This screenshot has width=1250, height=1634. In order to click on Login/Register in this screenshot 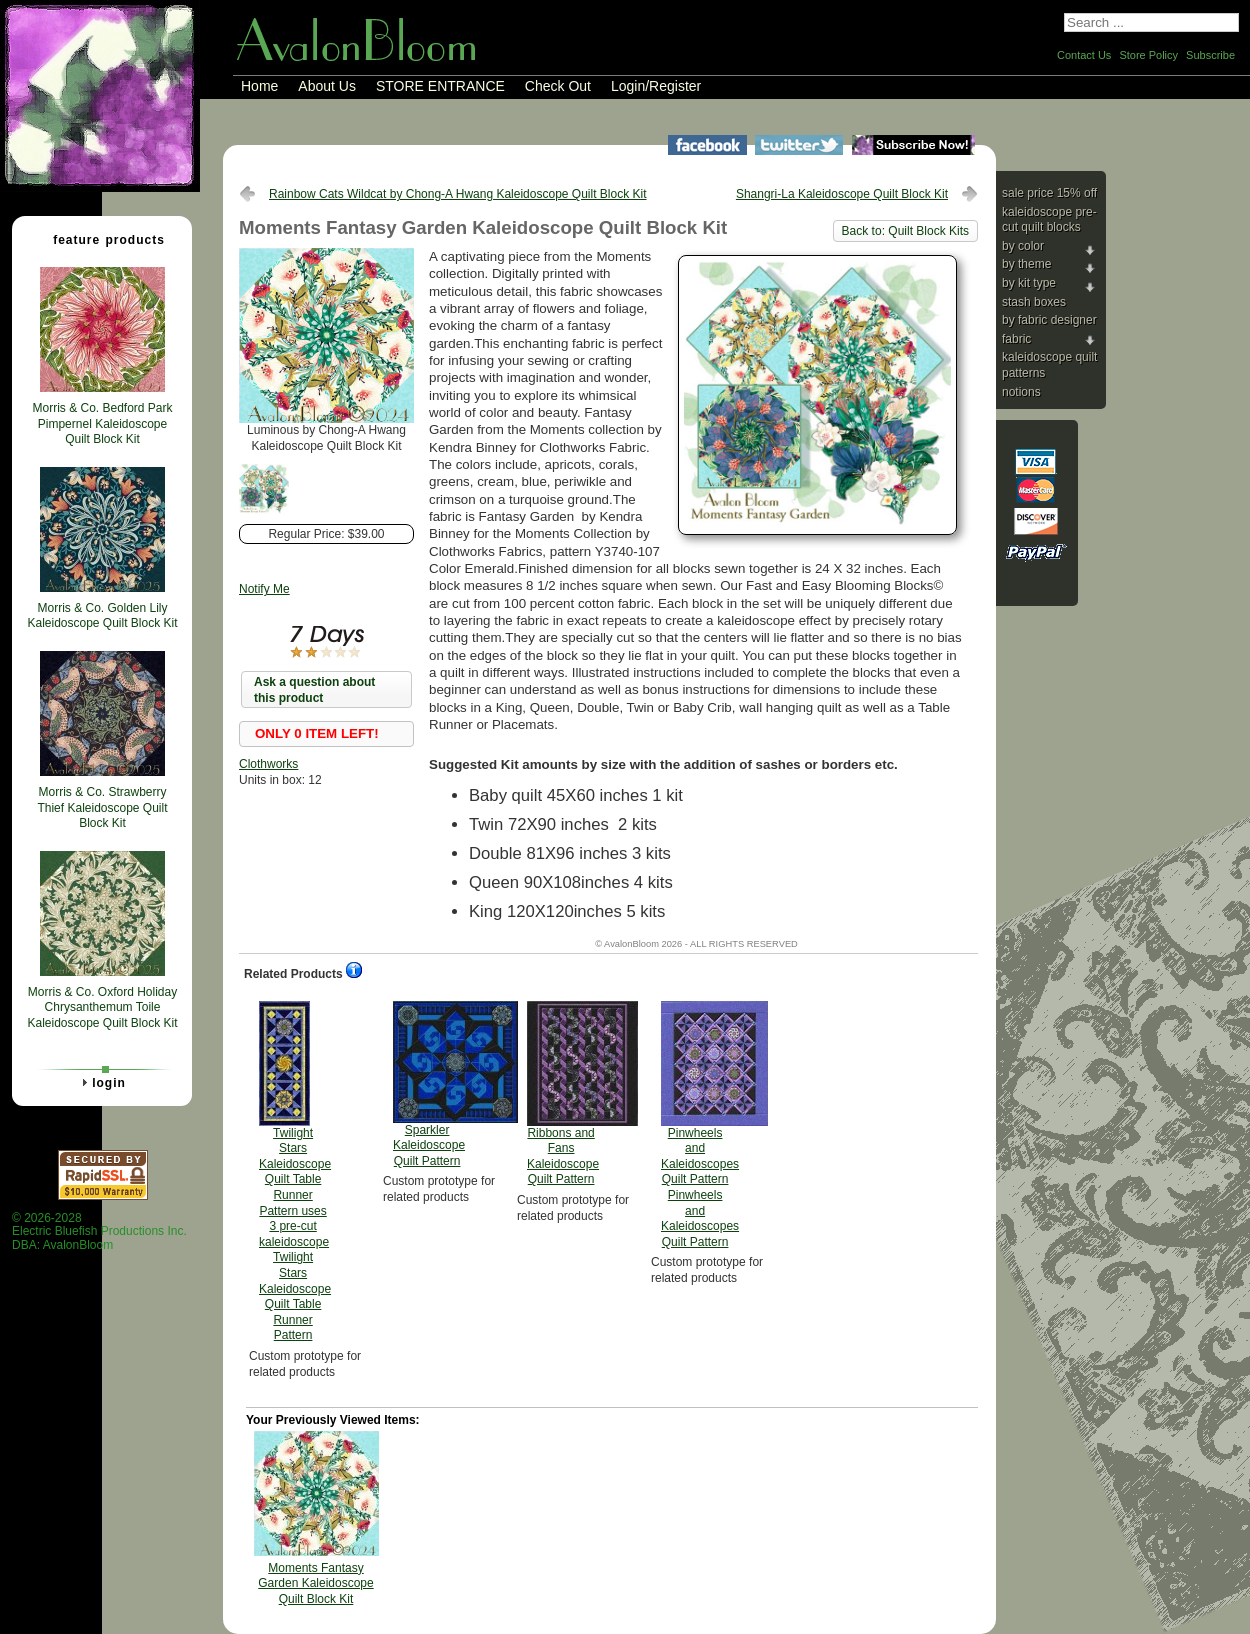, I will do `click(656, 86)`.